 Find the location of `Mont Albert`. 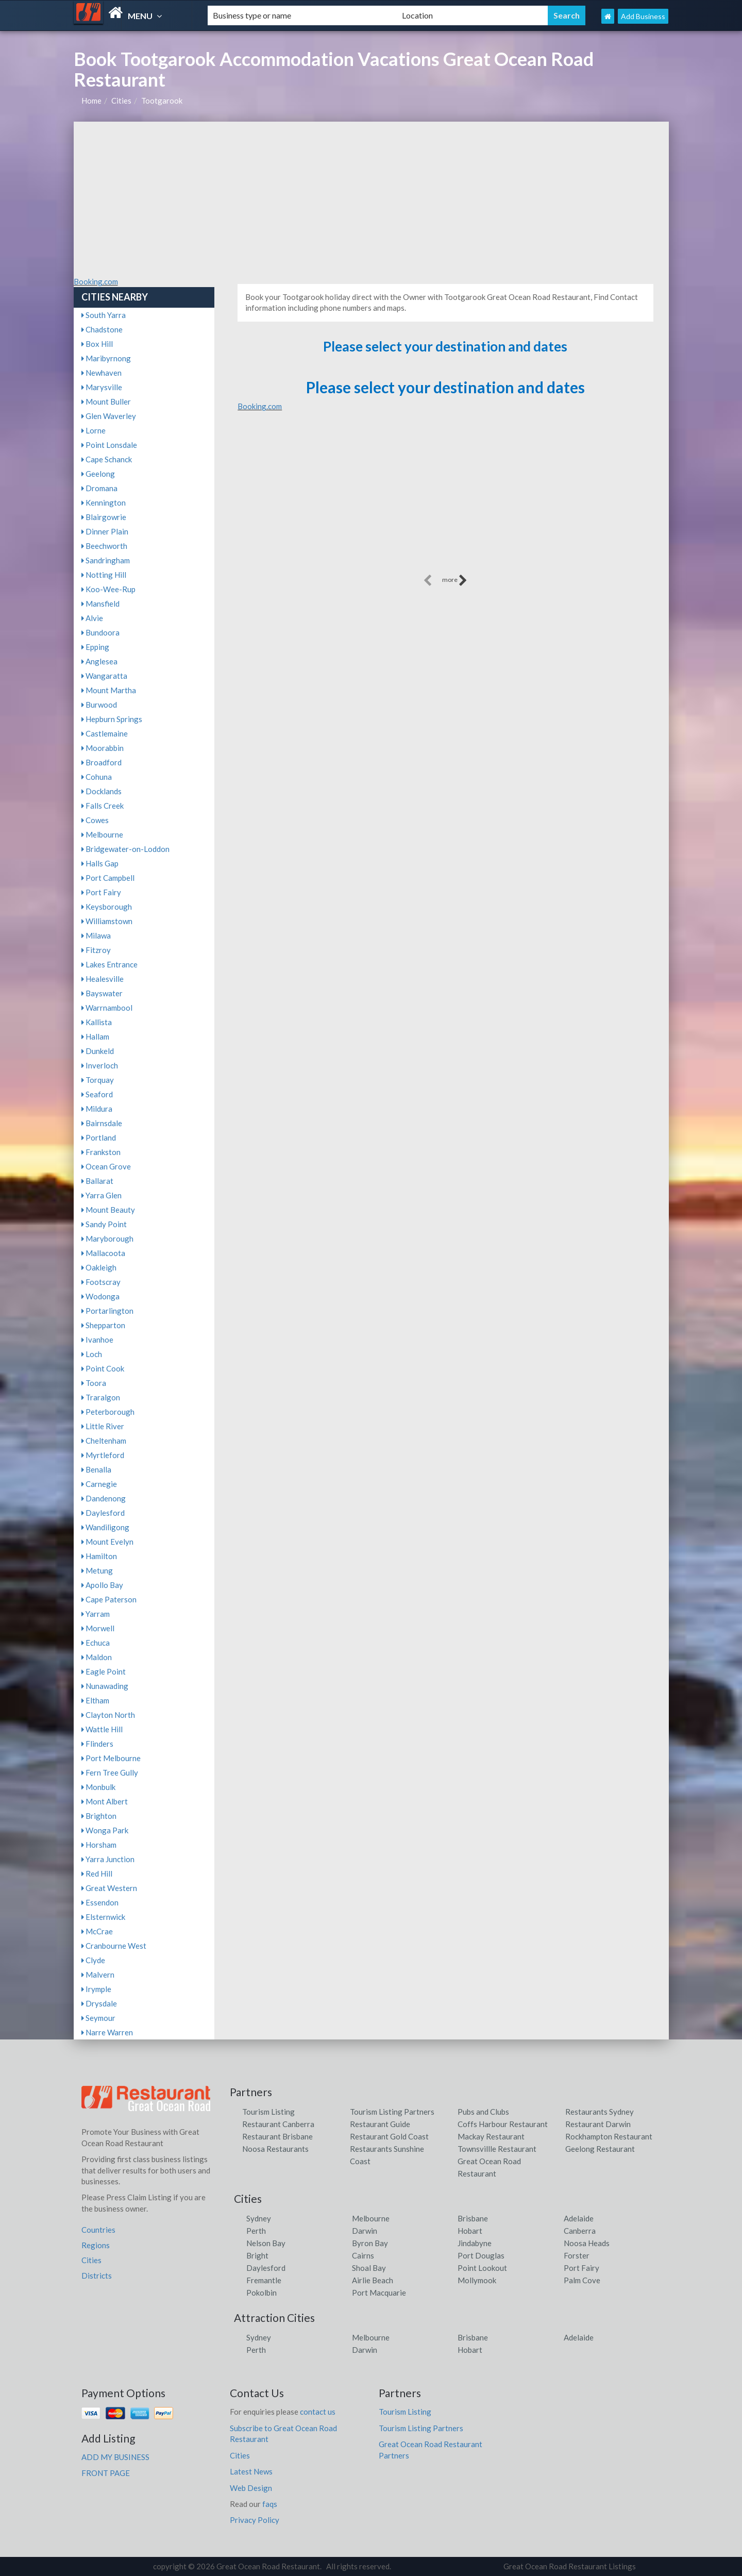

Mont Albert is located at coordinates (104, 1801).